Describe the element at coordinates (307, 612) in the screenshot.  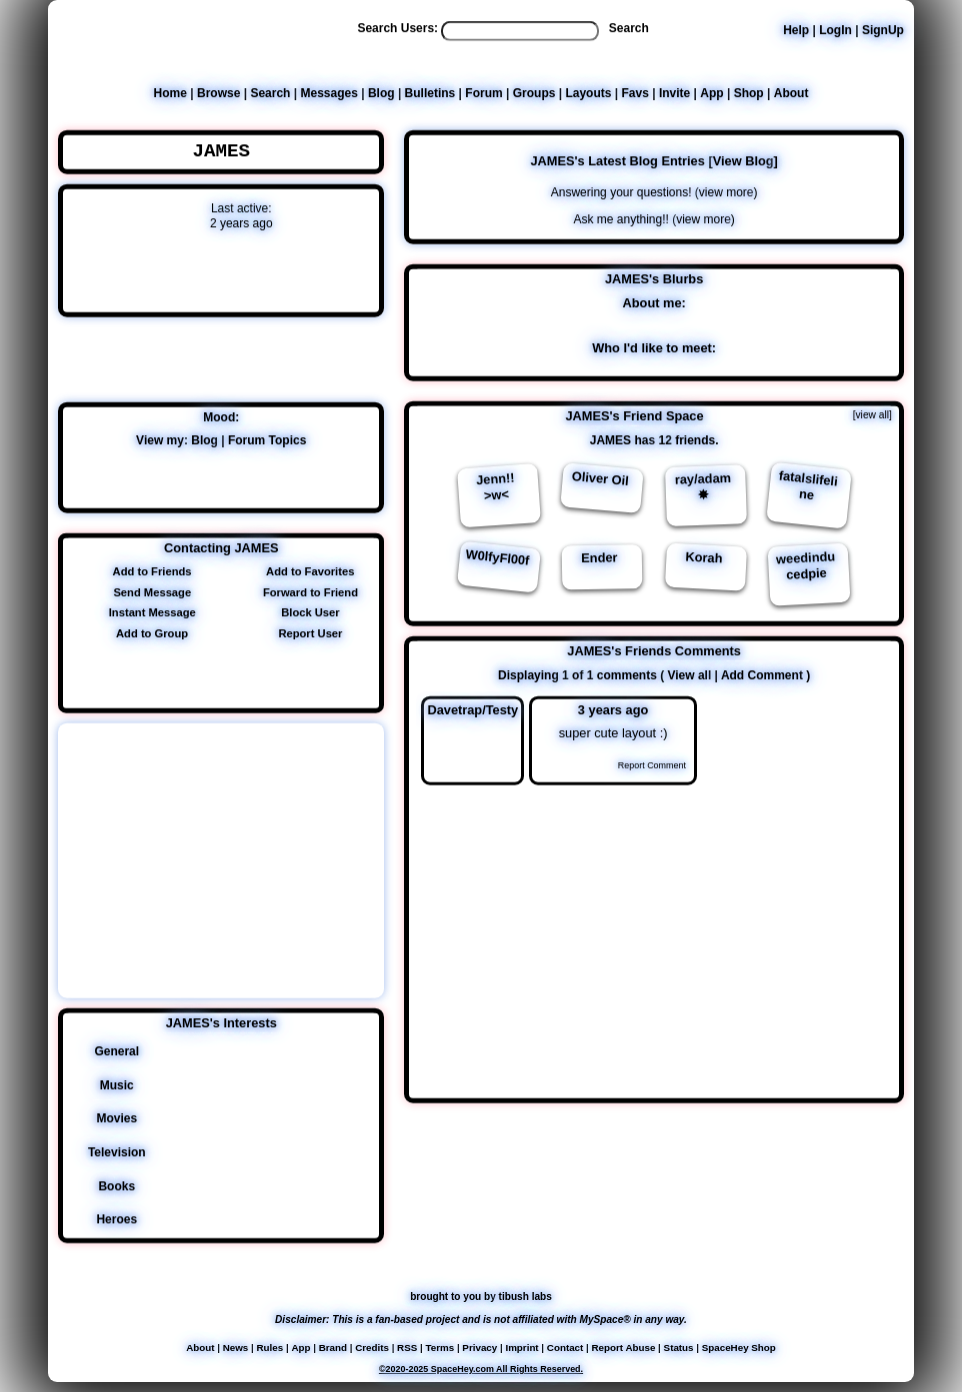
I see `Block User` at that location.